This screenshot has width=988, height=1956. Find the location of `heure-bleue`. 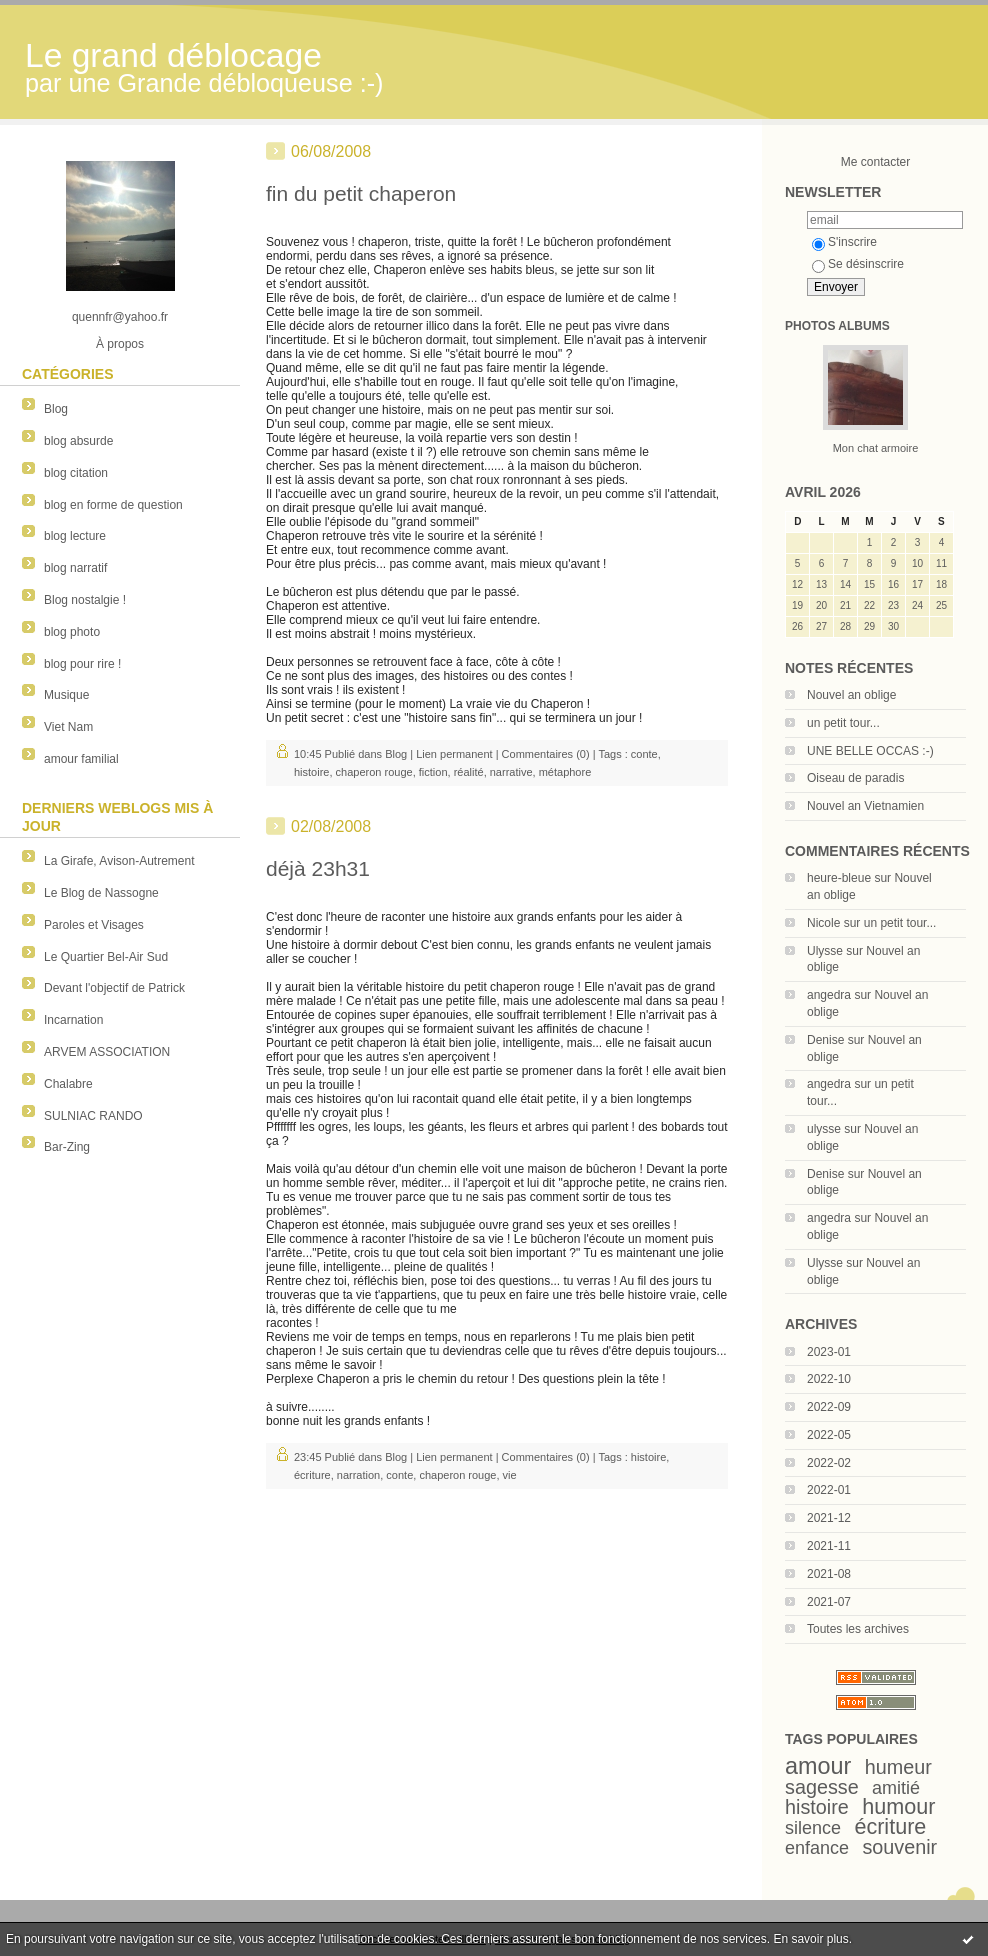

heure-bleue is located at coordinates (839, 878).